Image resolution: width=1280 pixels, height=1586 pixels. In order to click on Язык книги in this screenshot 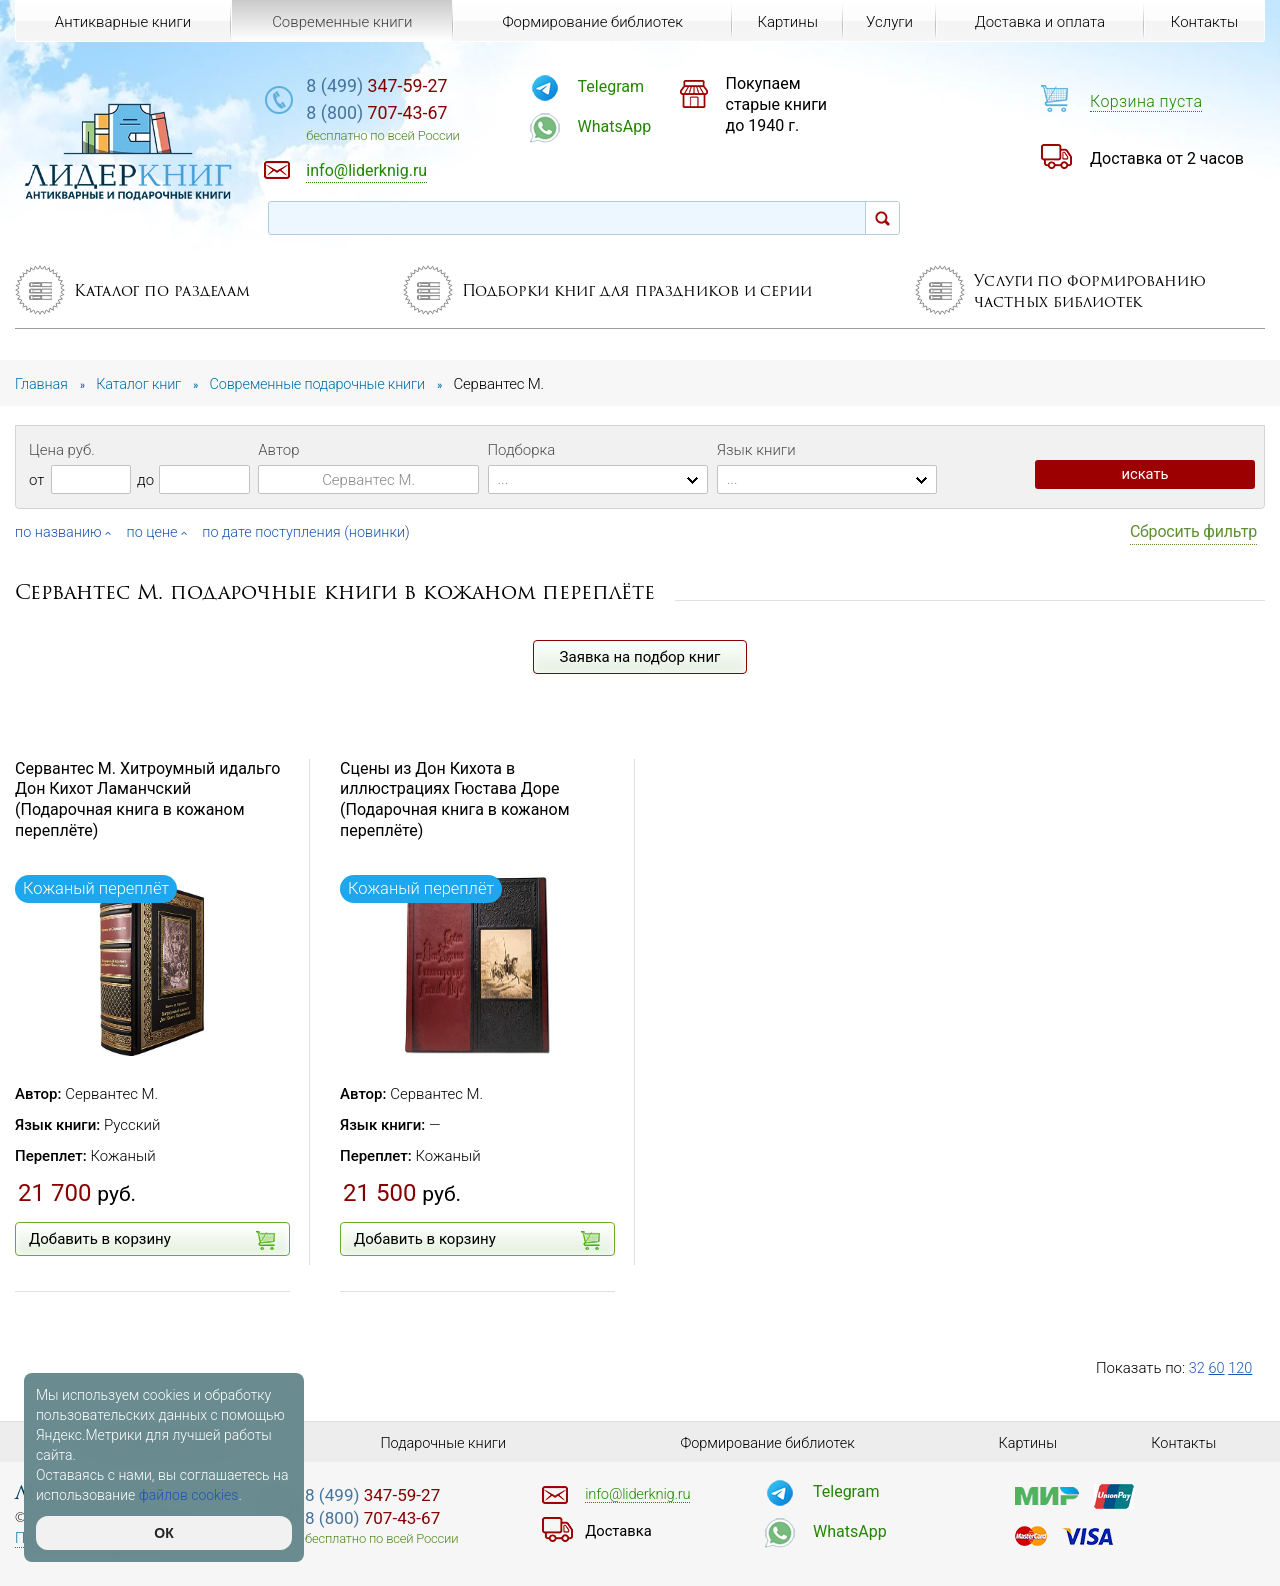, I will do `click(756, 450)`.